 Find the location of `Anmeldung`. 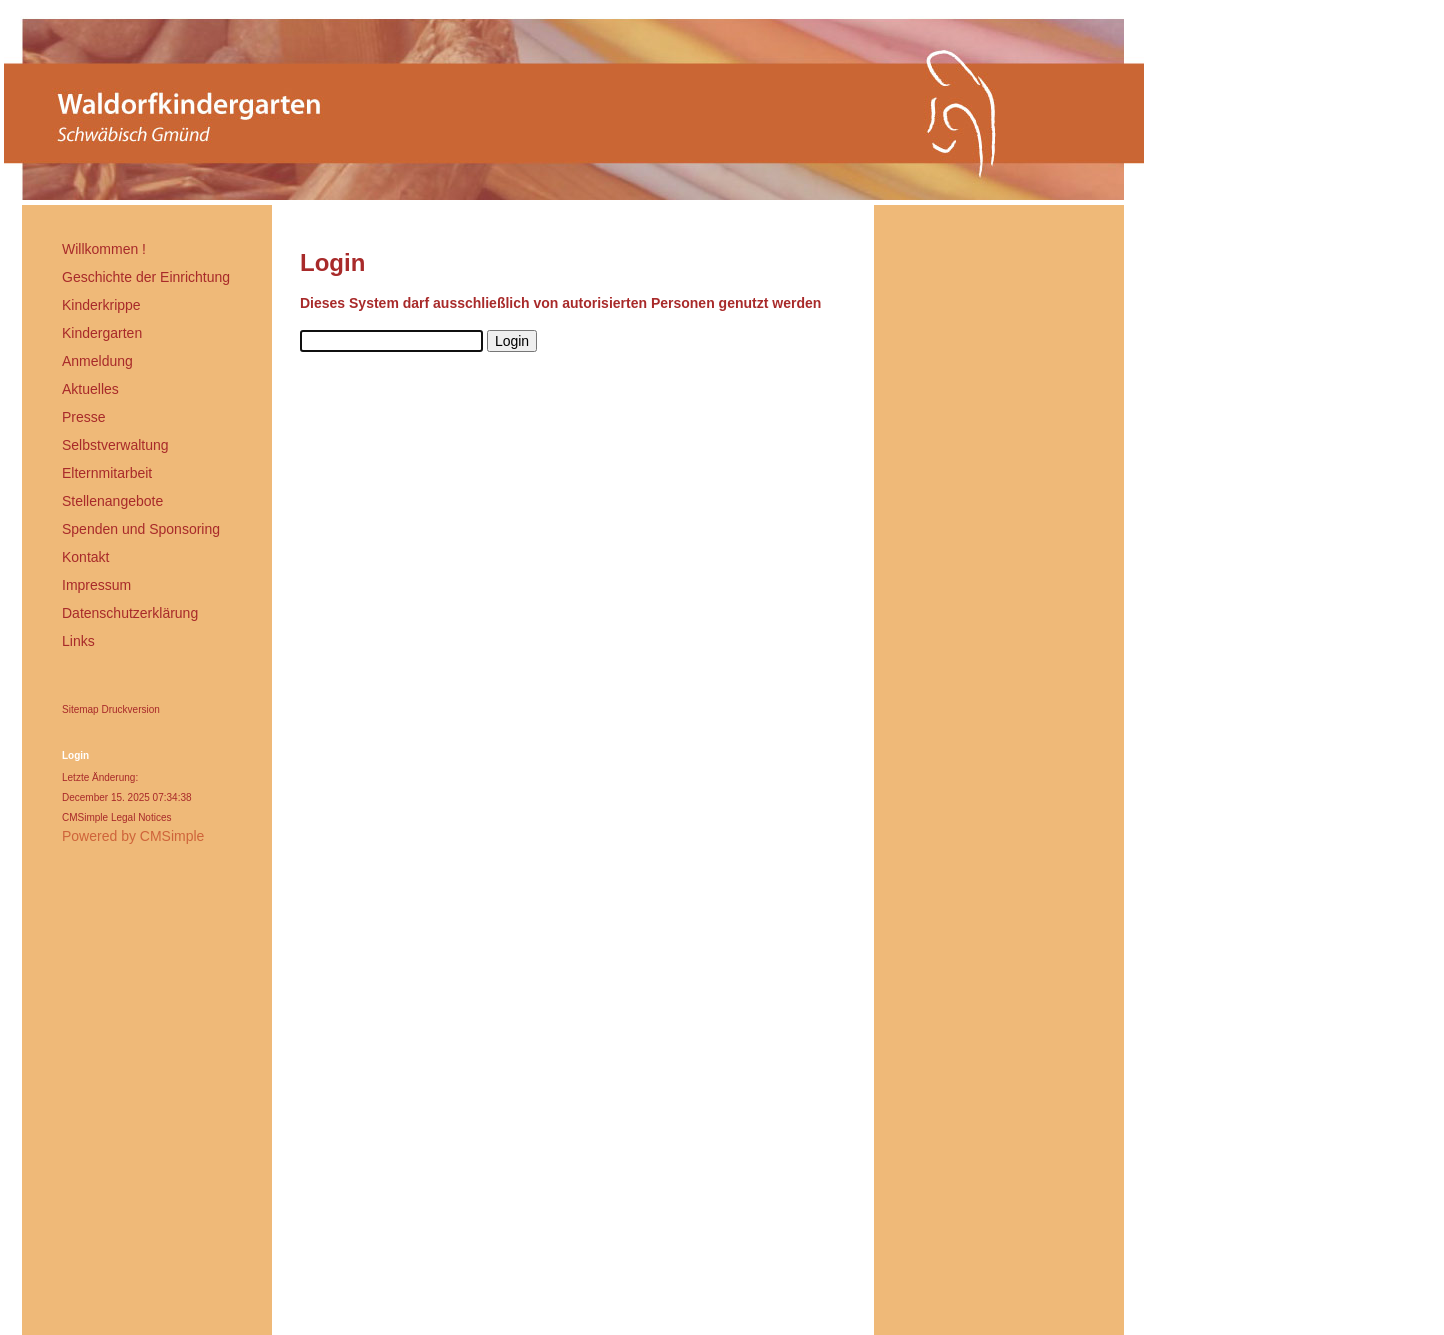

Anmeldung is located at coordinates (97, 361).